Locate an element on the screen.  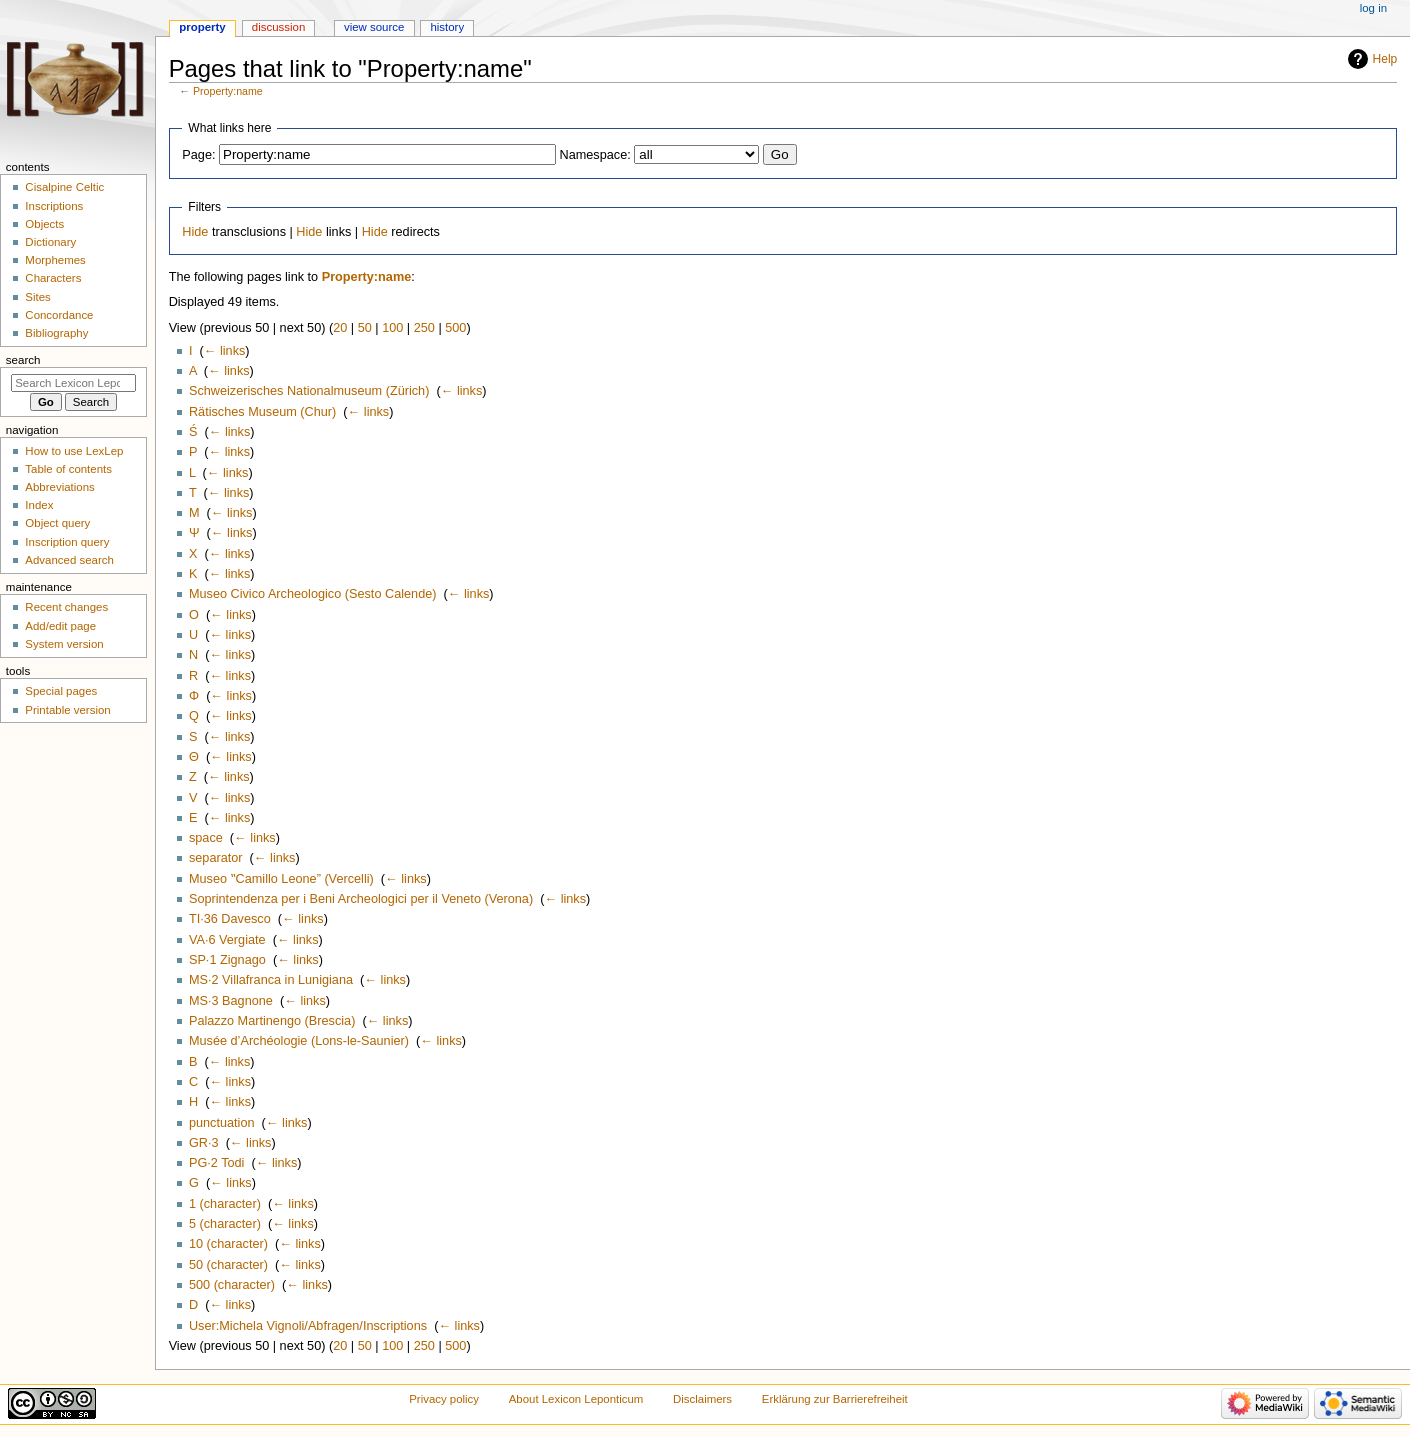
How to use LexLep is located at coordinates (74, 451).